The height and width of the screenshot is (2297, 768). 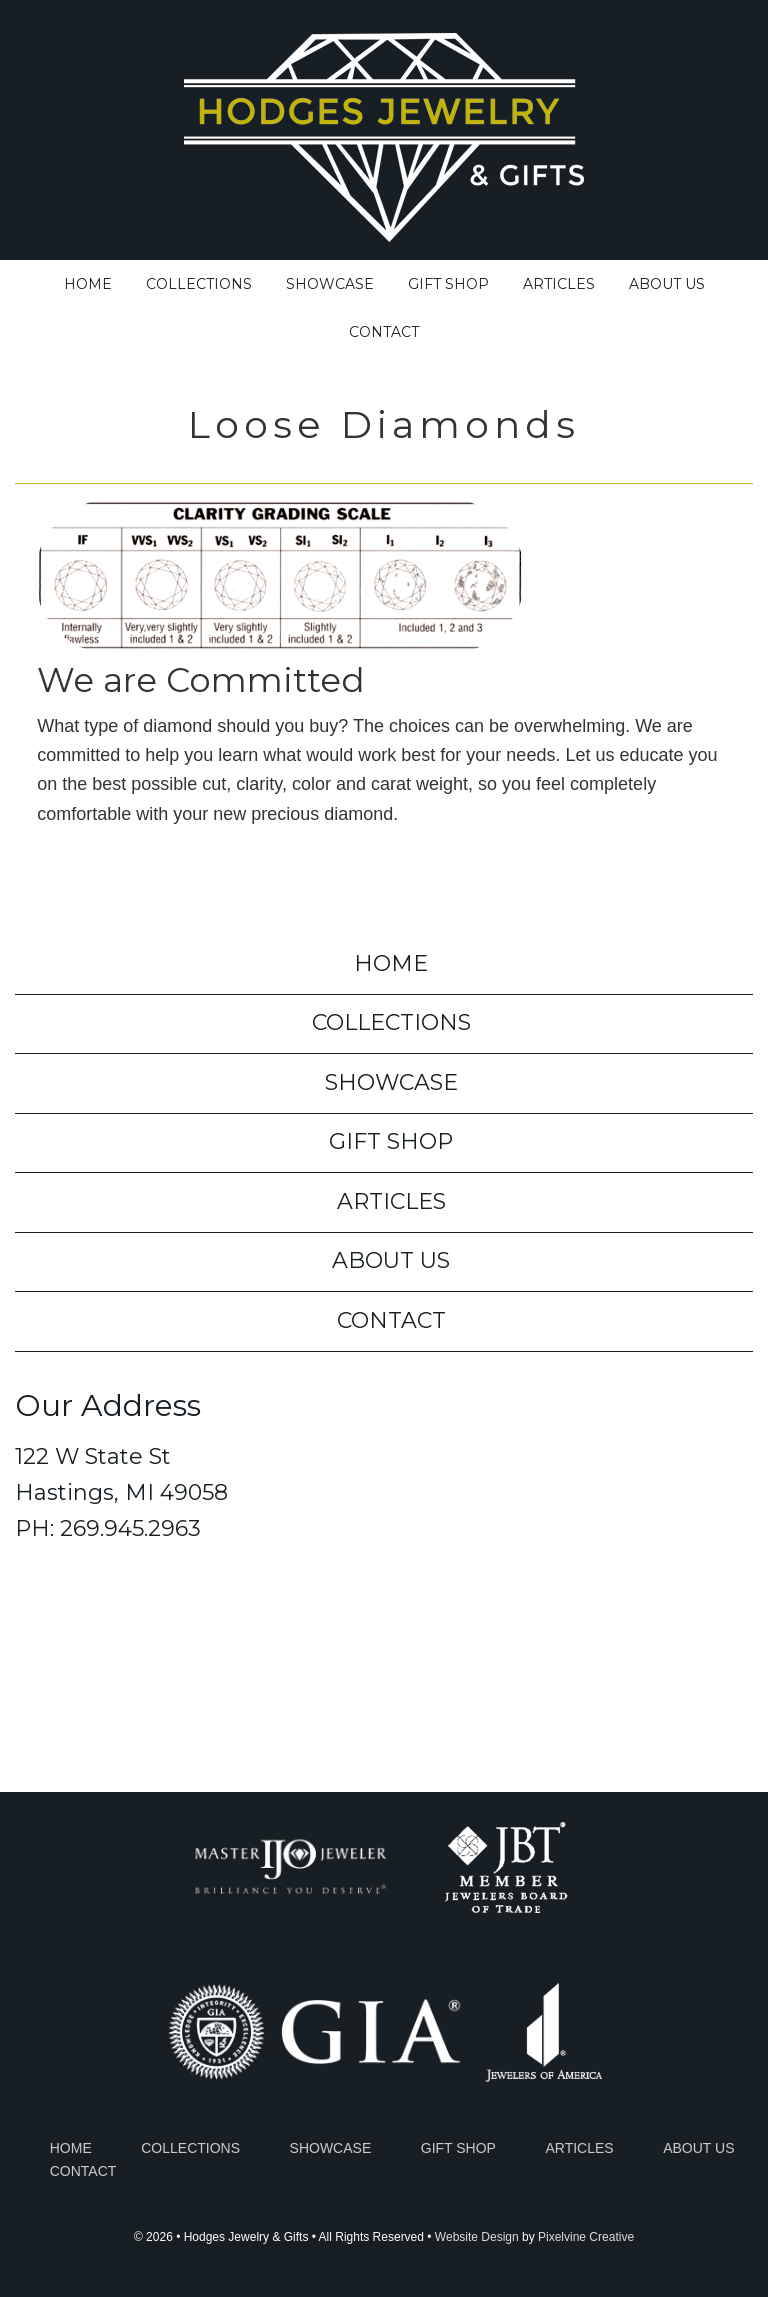 What do you see at coordinates (391, 1082) in the screenshot?
I see `Showcase` at bounding box center [391, 1082].